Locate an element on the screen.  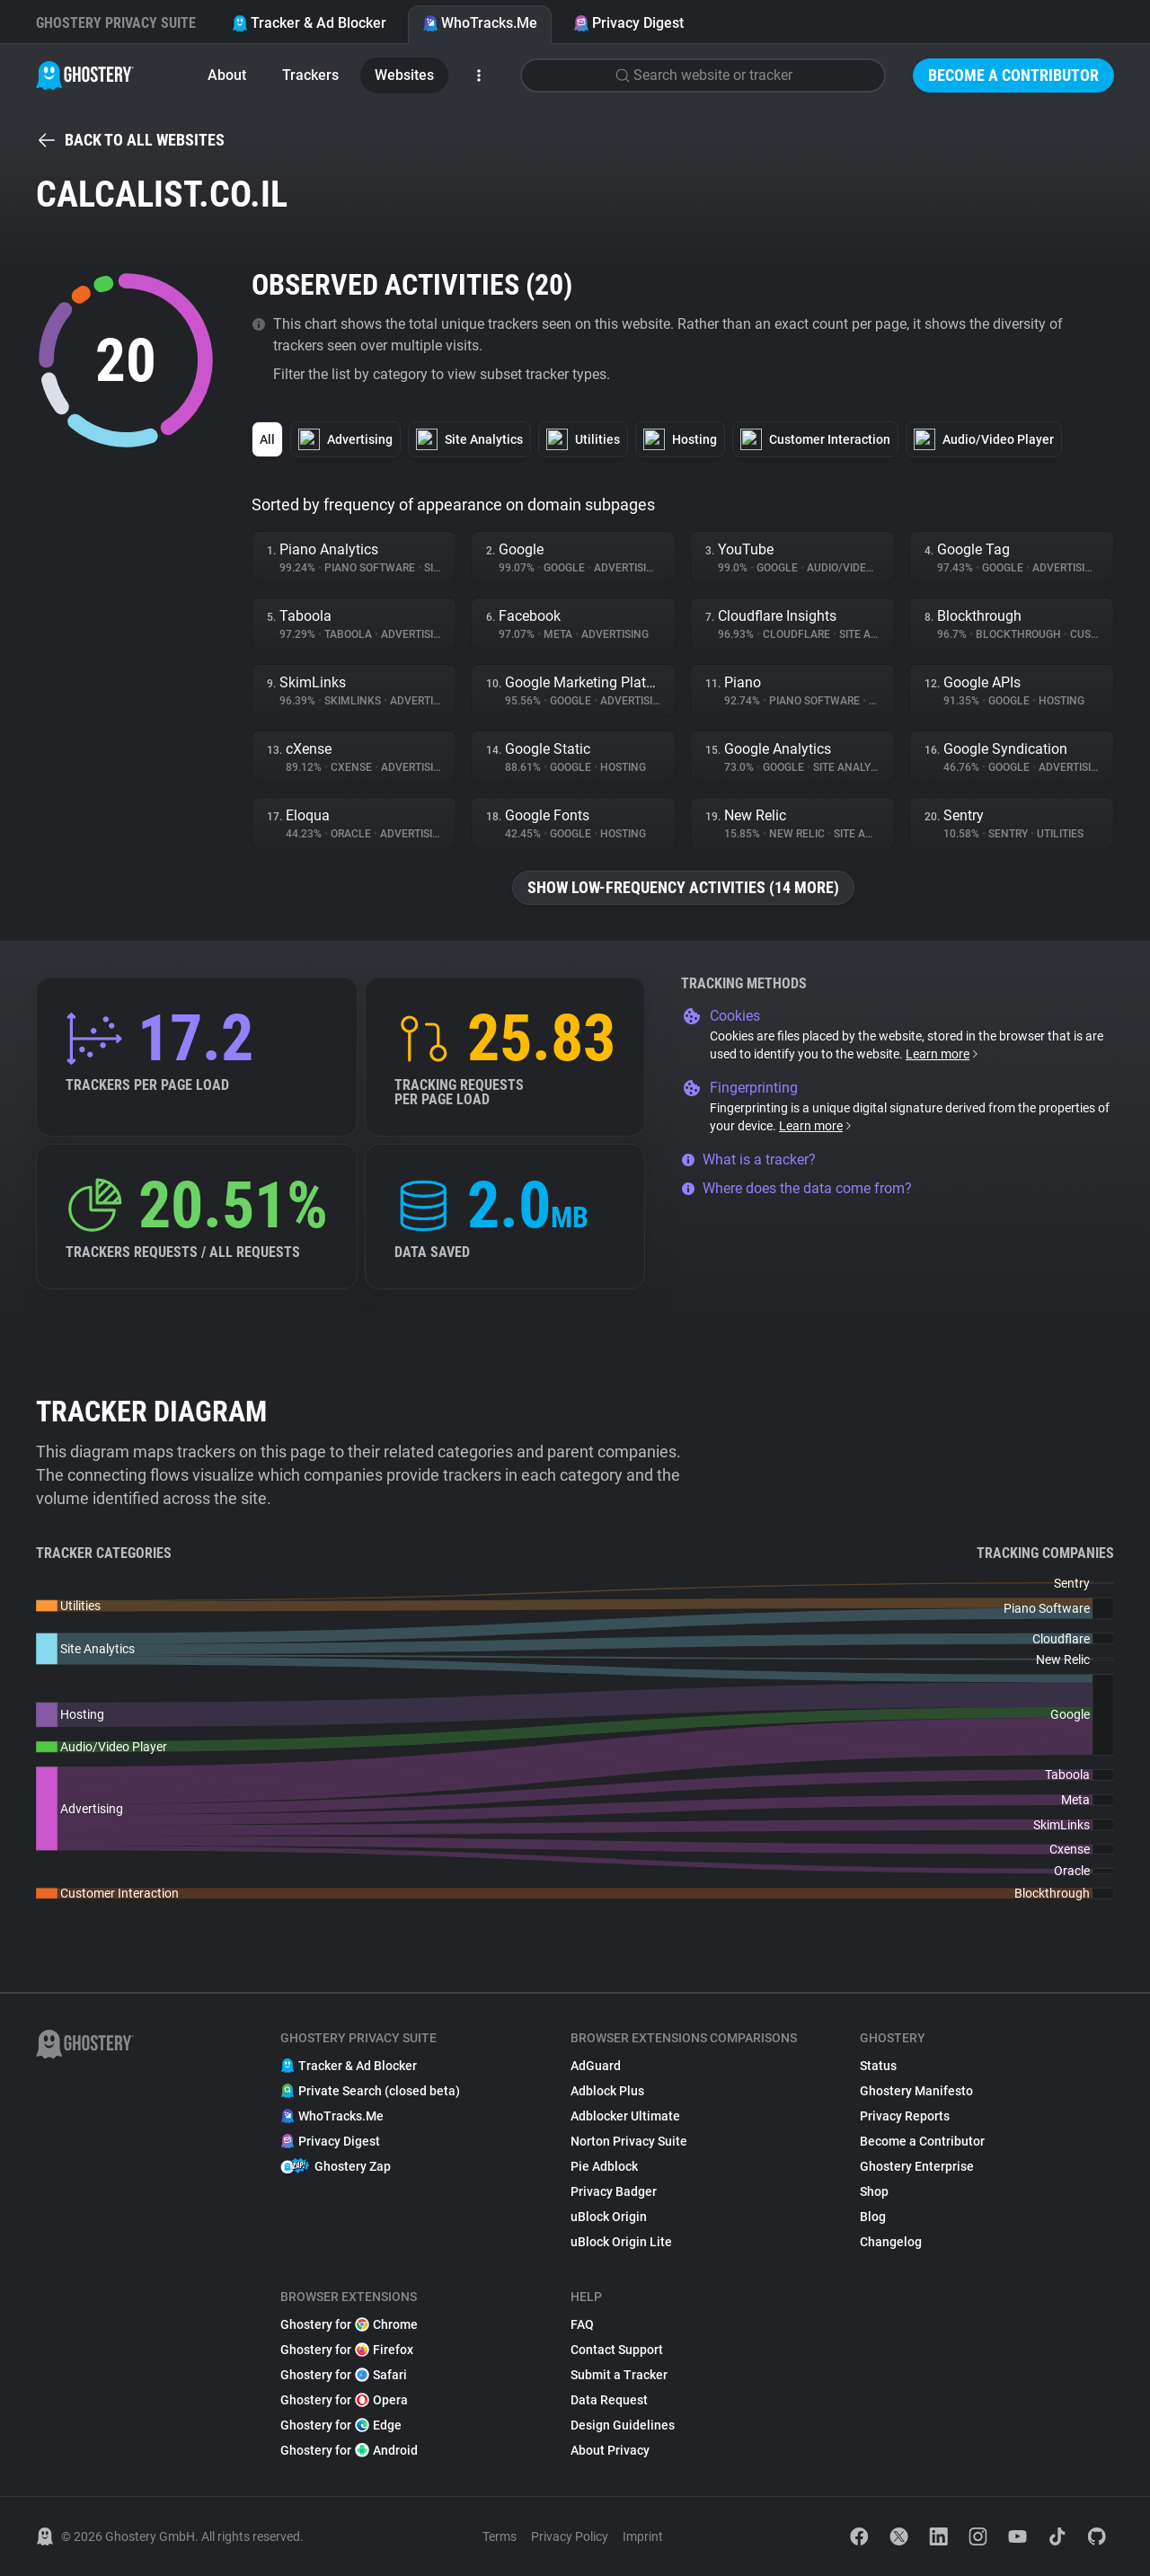
uBlock Origin is located at coordinates (609, 2216).